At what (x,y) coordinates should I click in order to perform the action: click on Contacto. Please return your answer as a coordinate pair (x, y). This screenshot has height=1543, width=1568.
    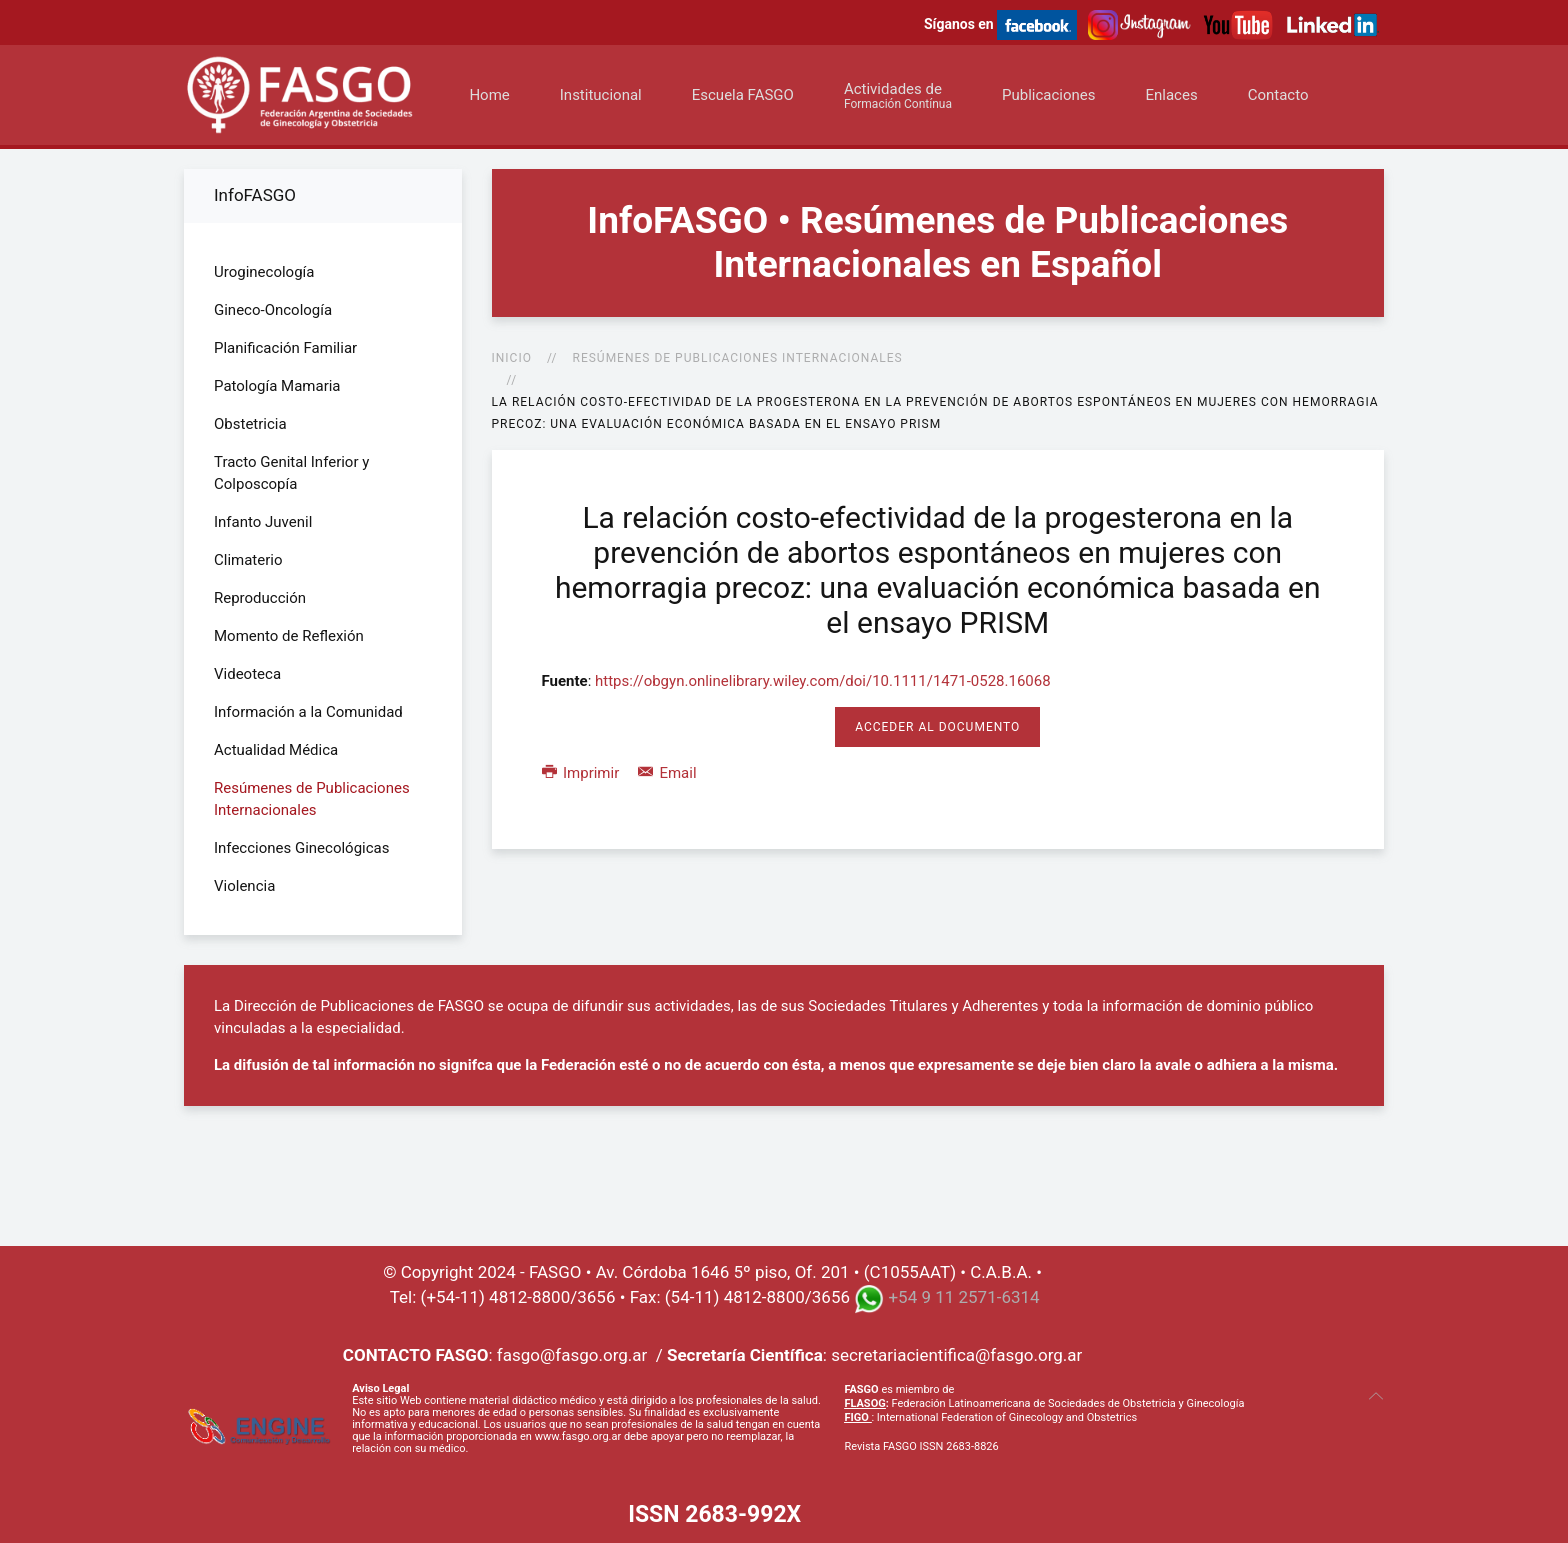
    Looking at the image, I should click on (1278, 95).